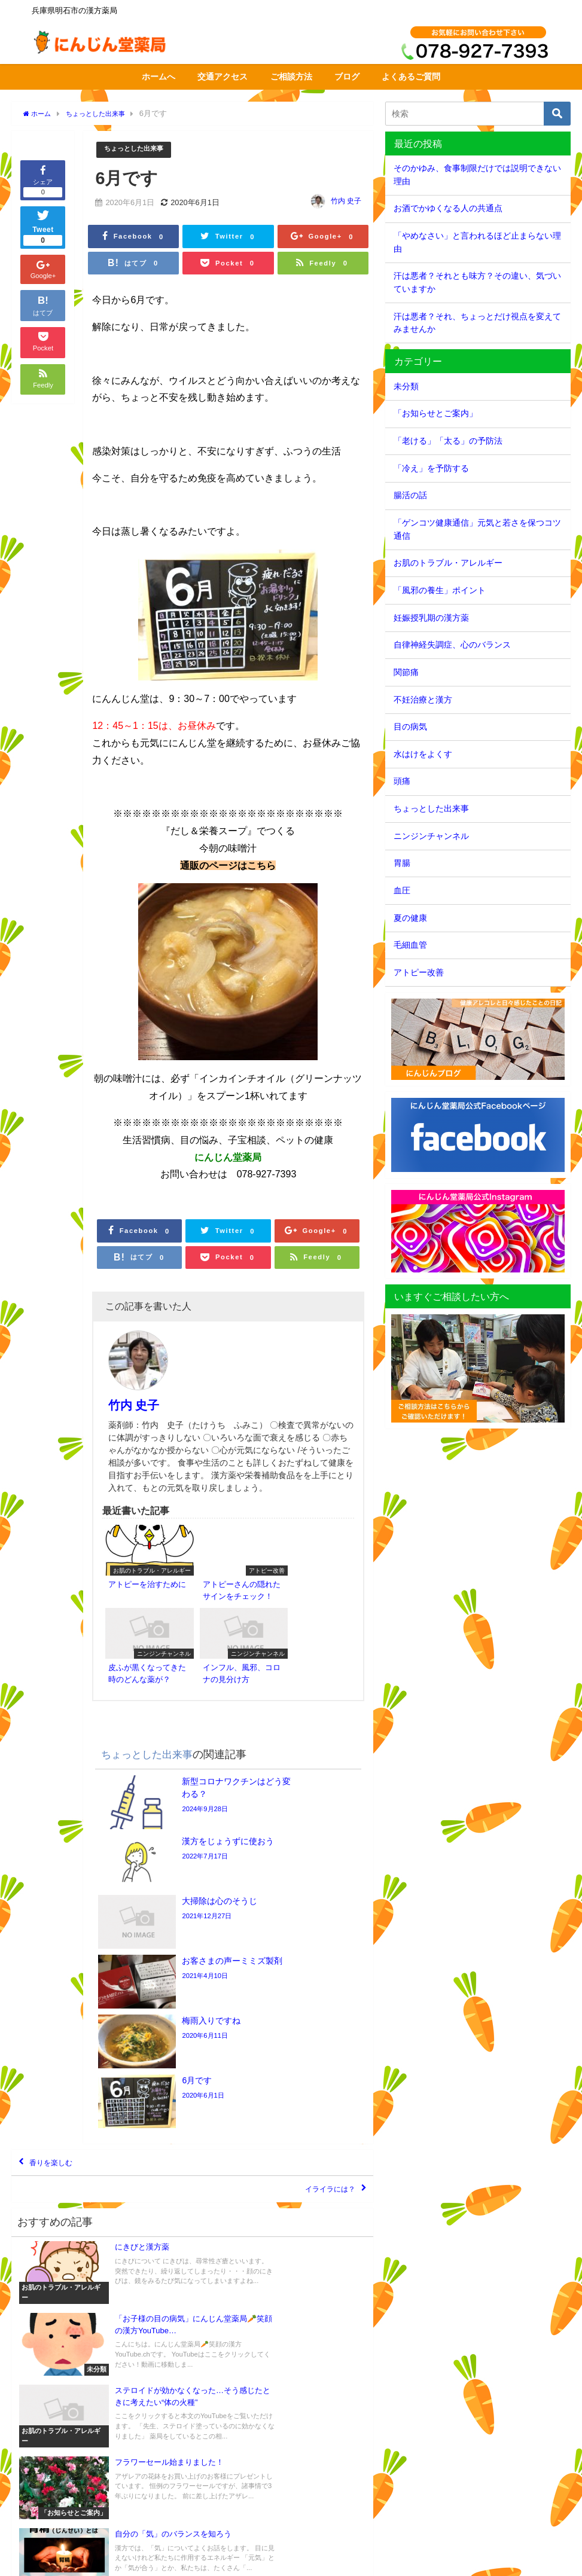  What do you see at coordinates (452, 644) in the screenshot?
I see `自律神経失調症、心のバランス` at bounding box center [452, 644].